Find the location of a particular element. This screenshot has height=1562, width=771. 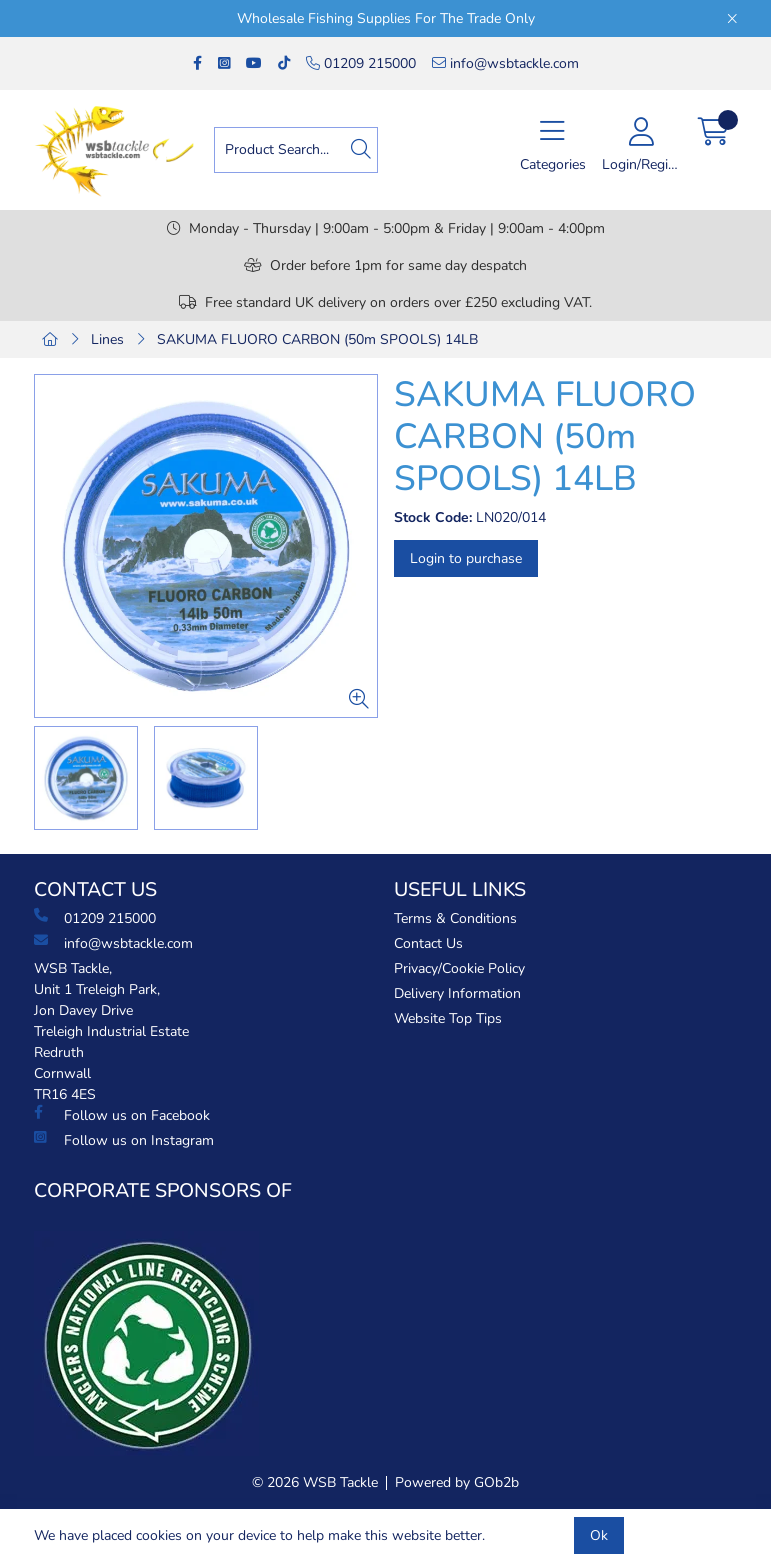

Contact Us is located at coordinates (428, 943).